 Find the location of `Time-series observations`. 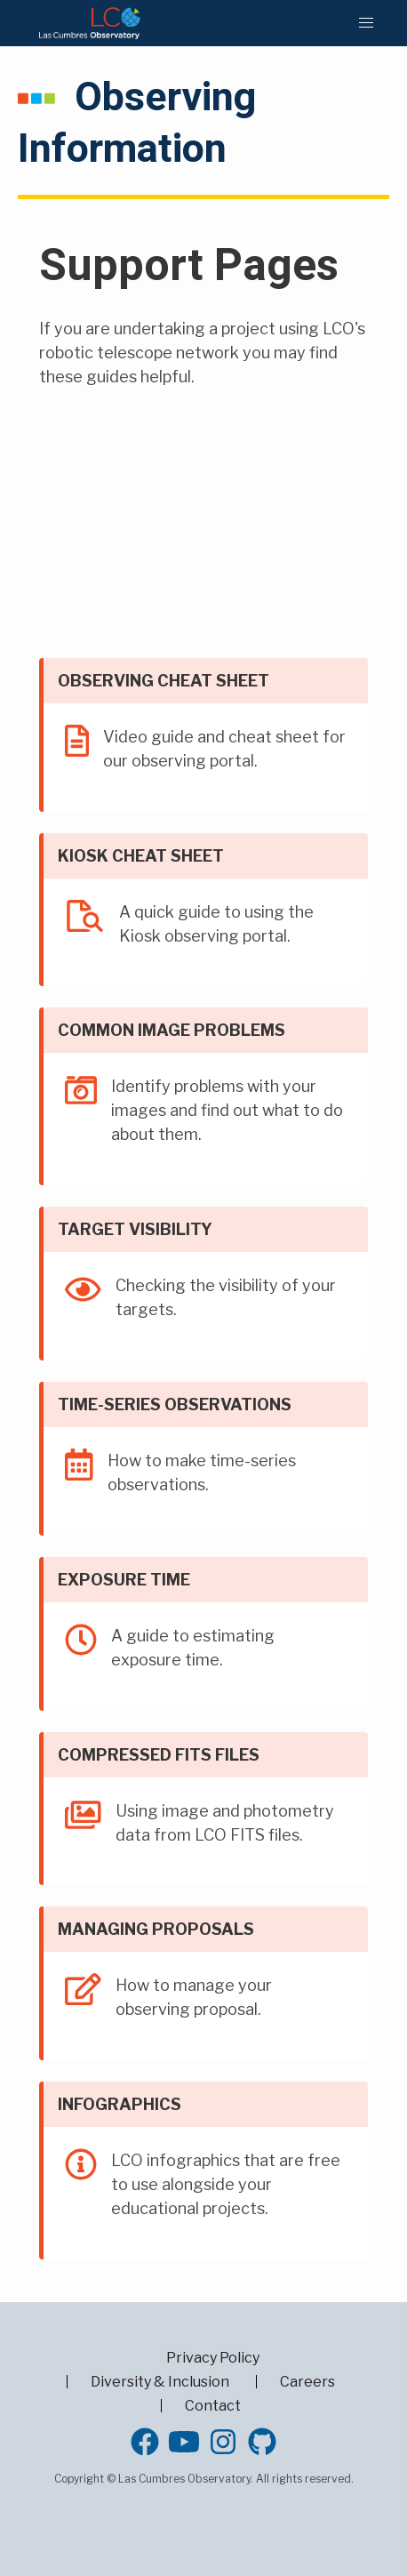

Time-series observations is located at coordinates (174, 1404).